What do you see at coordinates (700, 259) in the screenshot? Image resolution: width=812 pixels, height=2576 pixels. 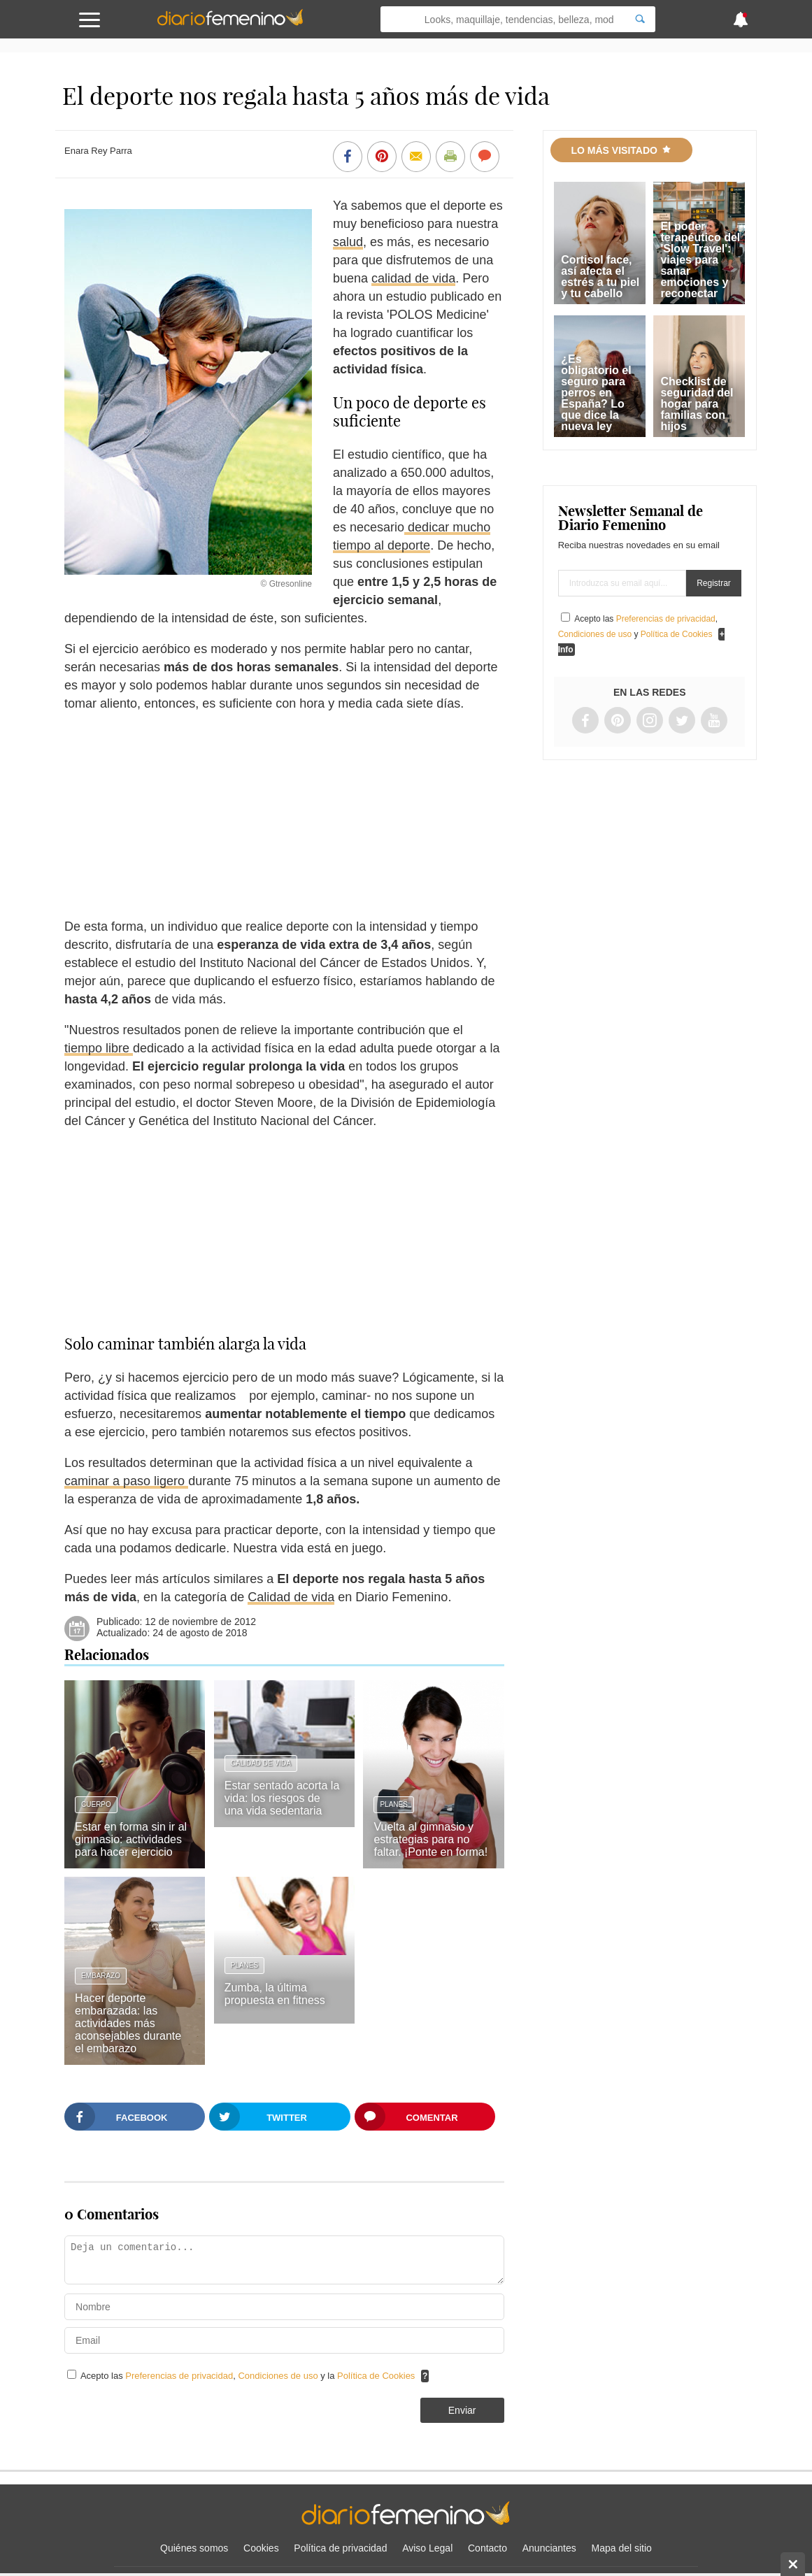 I see `El poder terapéutico del 'Slow Travel': viajes para sanar emociones y reconectar` at bounding box center [700, 259].